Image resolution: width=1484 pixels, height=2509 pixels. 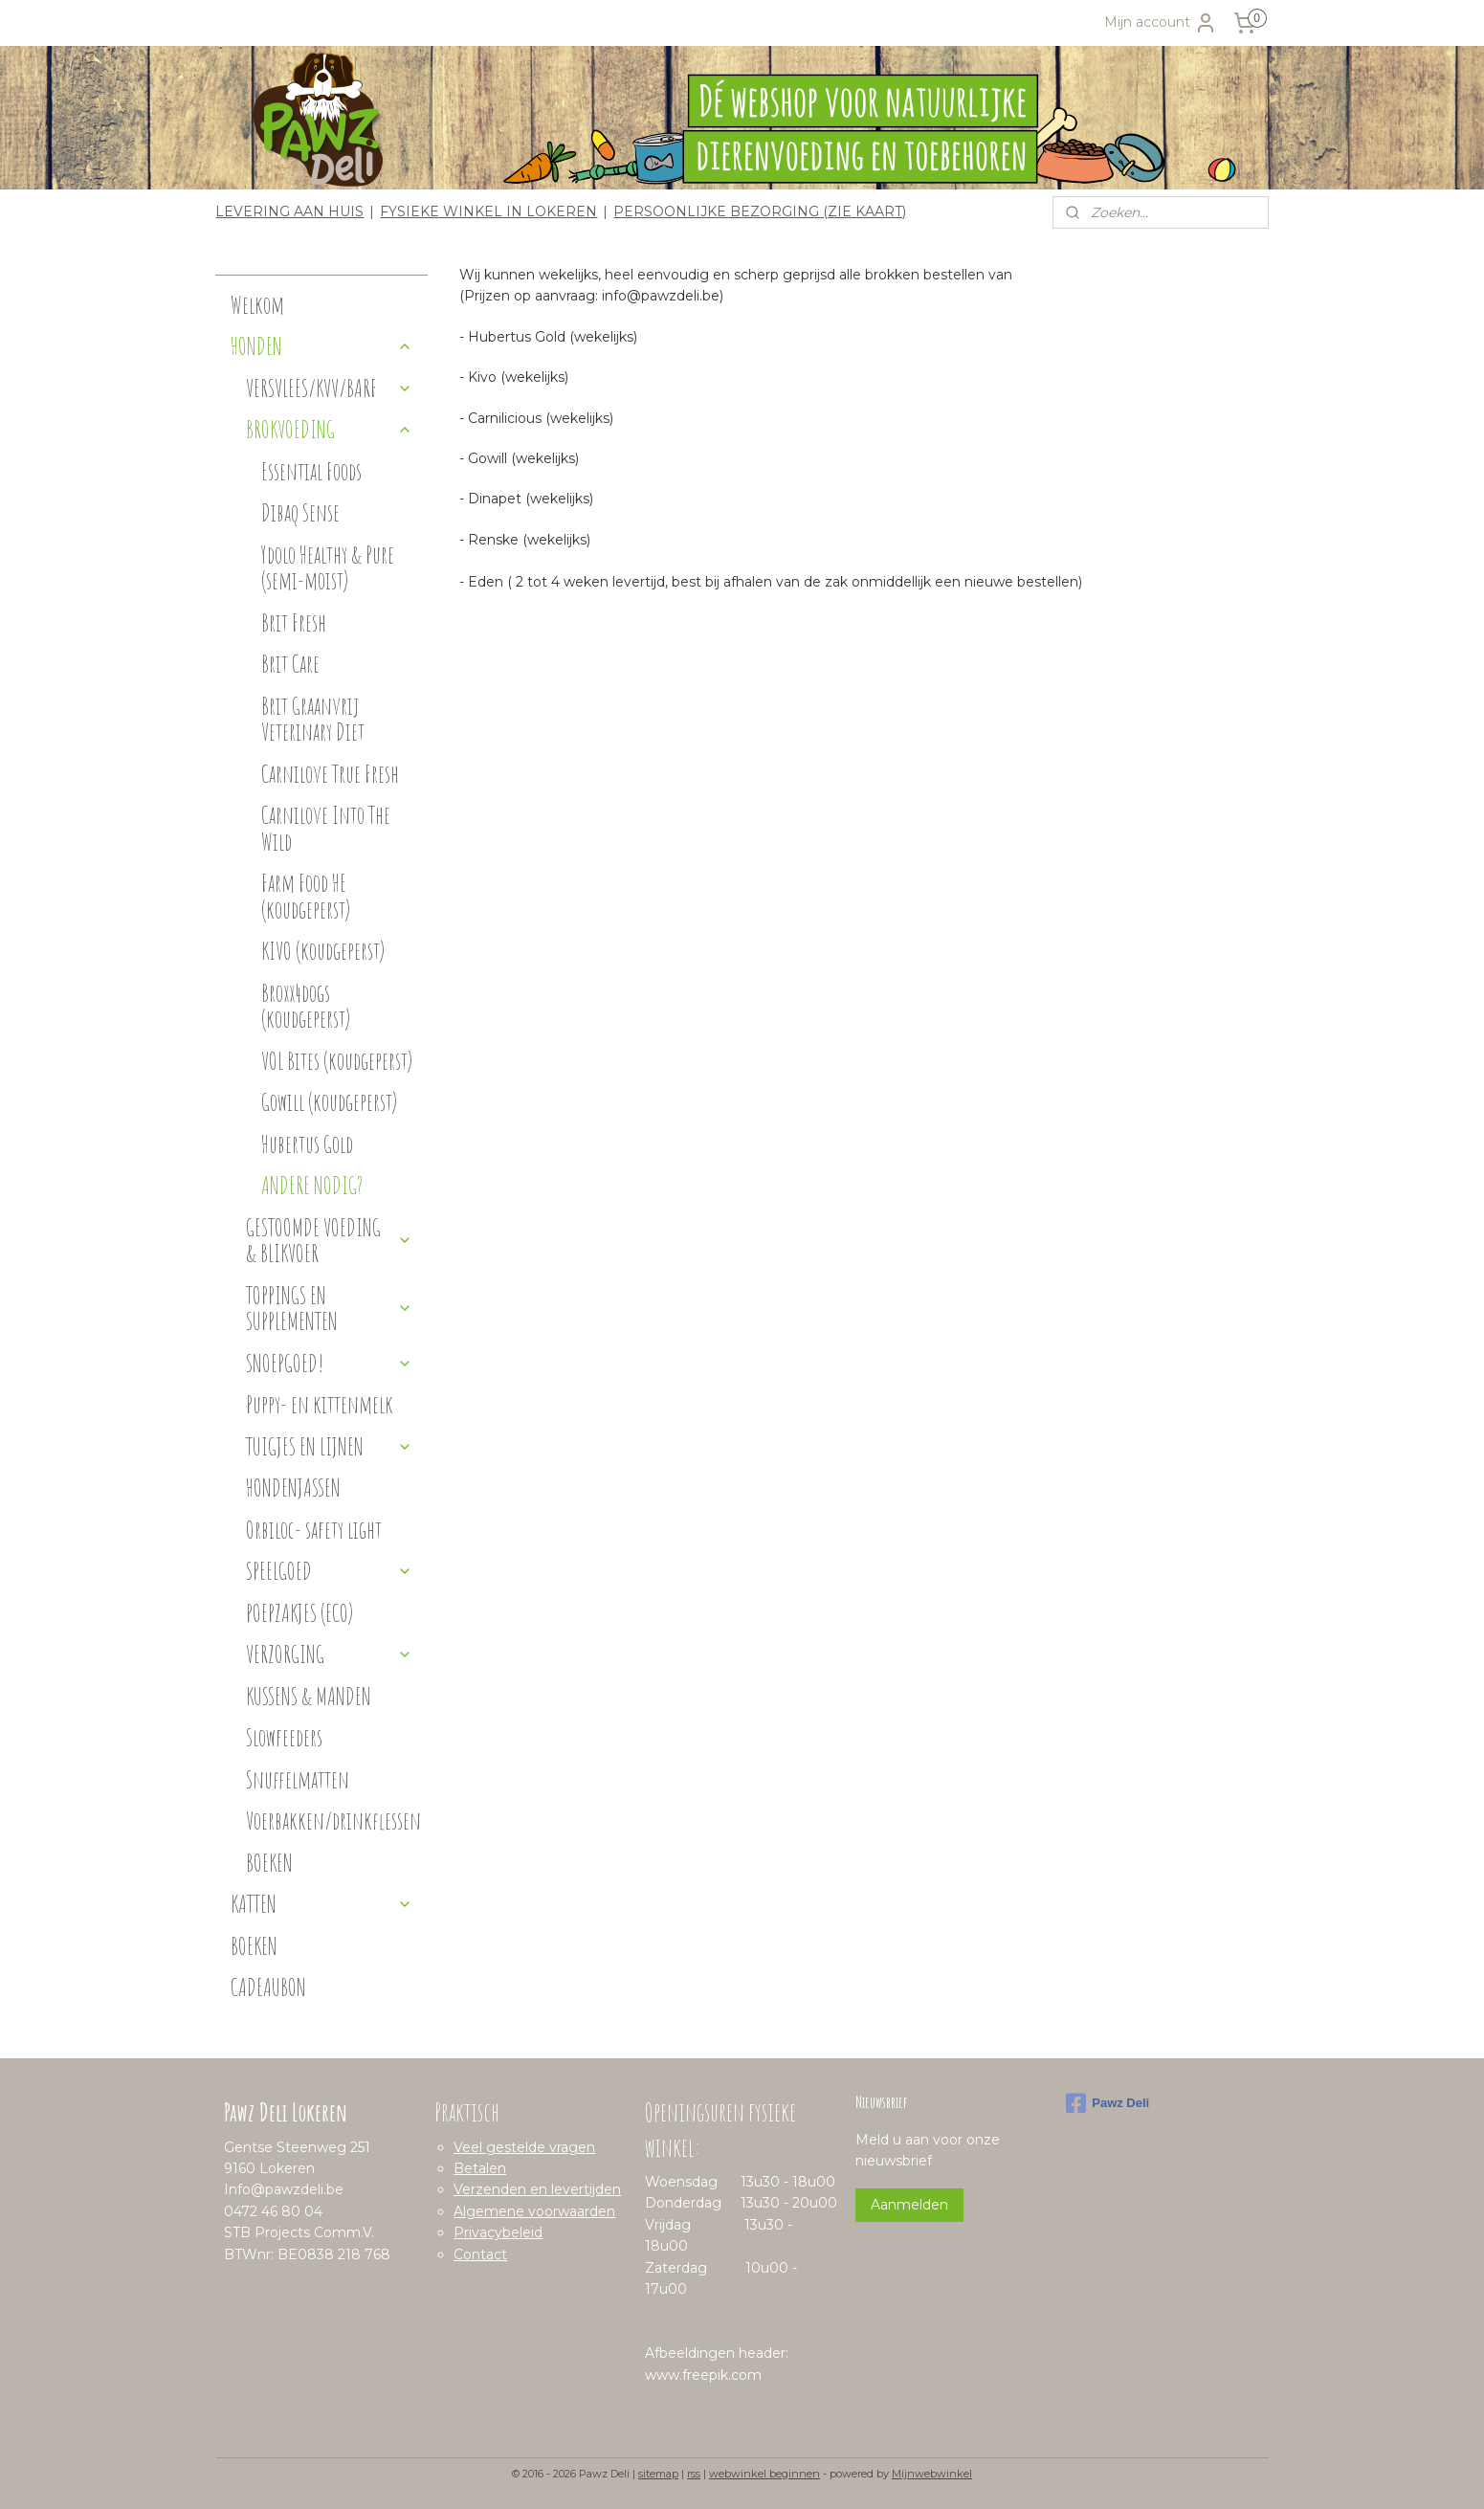 What do you see at coordinates (329, 1571) in the screenshot?
I see `SPEELGOED` at bounding box center [329, 1571].